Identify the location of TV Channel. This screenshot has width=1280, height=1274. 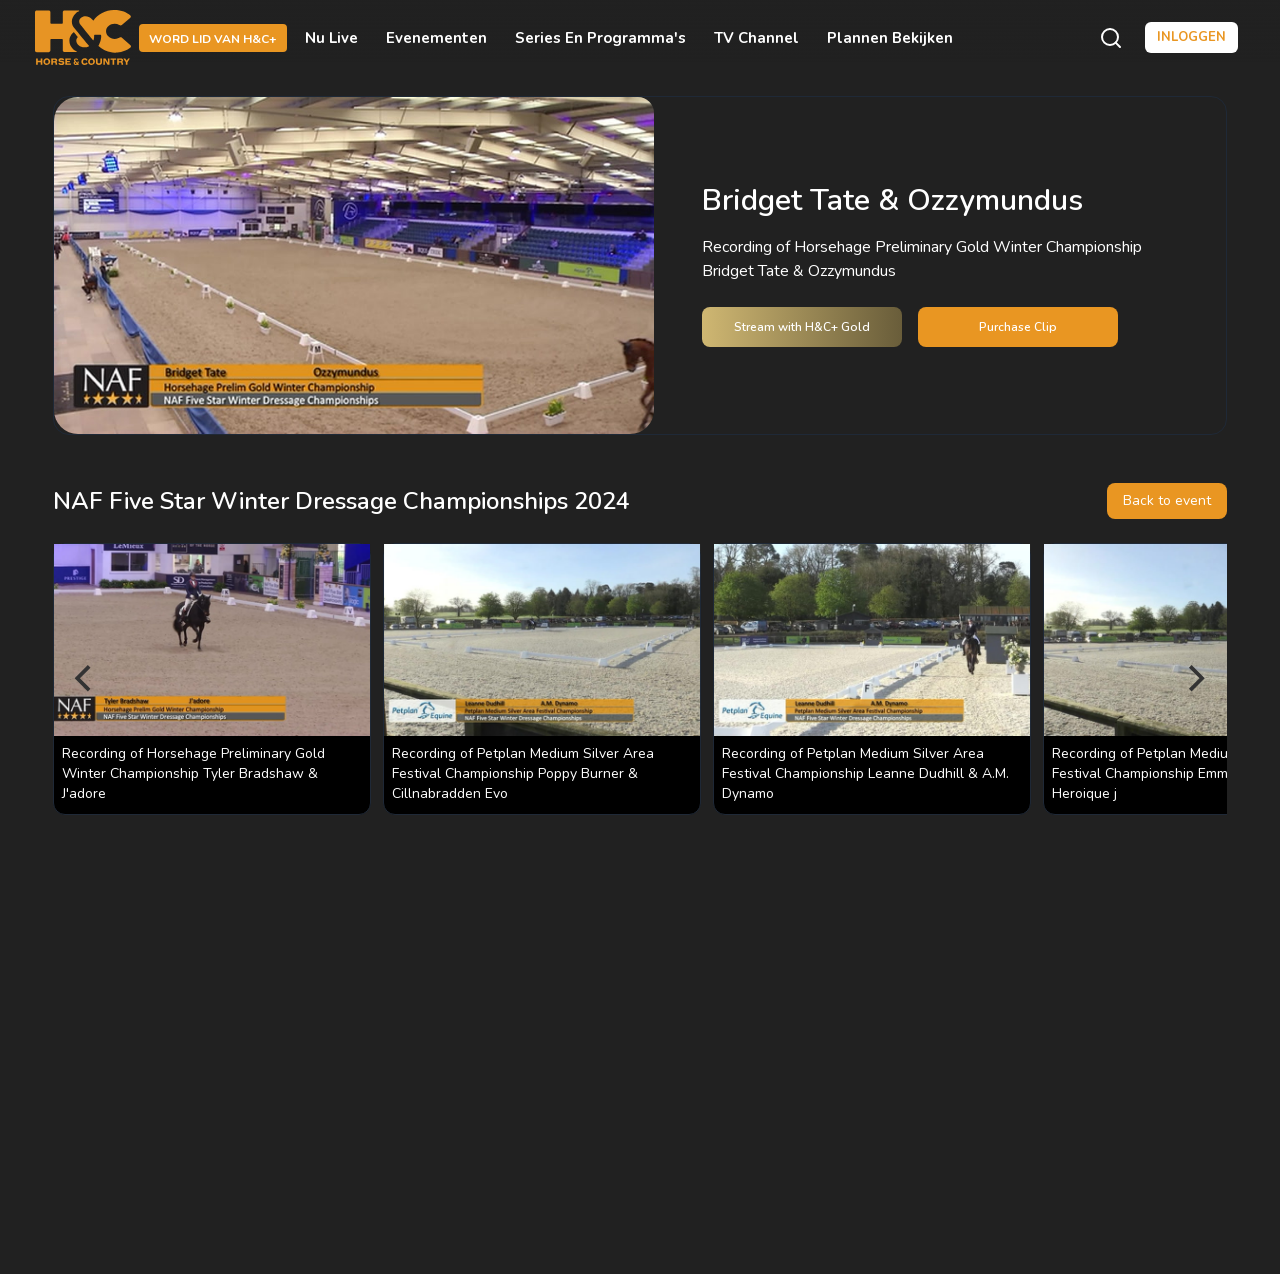
(756, 38).